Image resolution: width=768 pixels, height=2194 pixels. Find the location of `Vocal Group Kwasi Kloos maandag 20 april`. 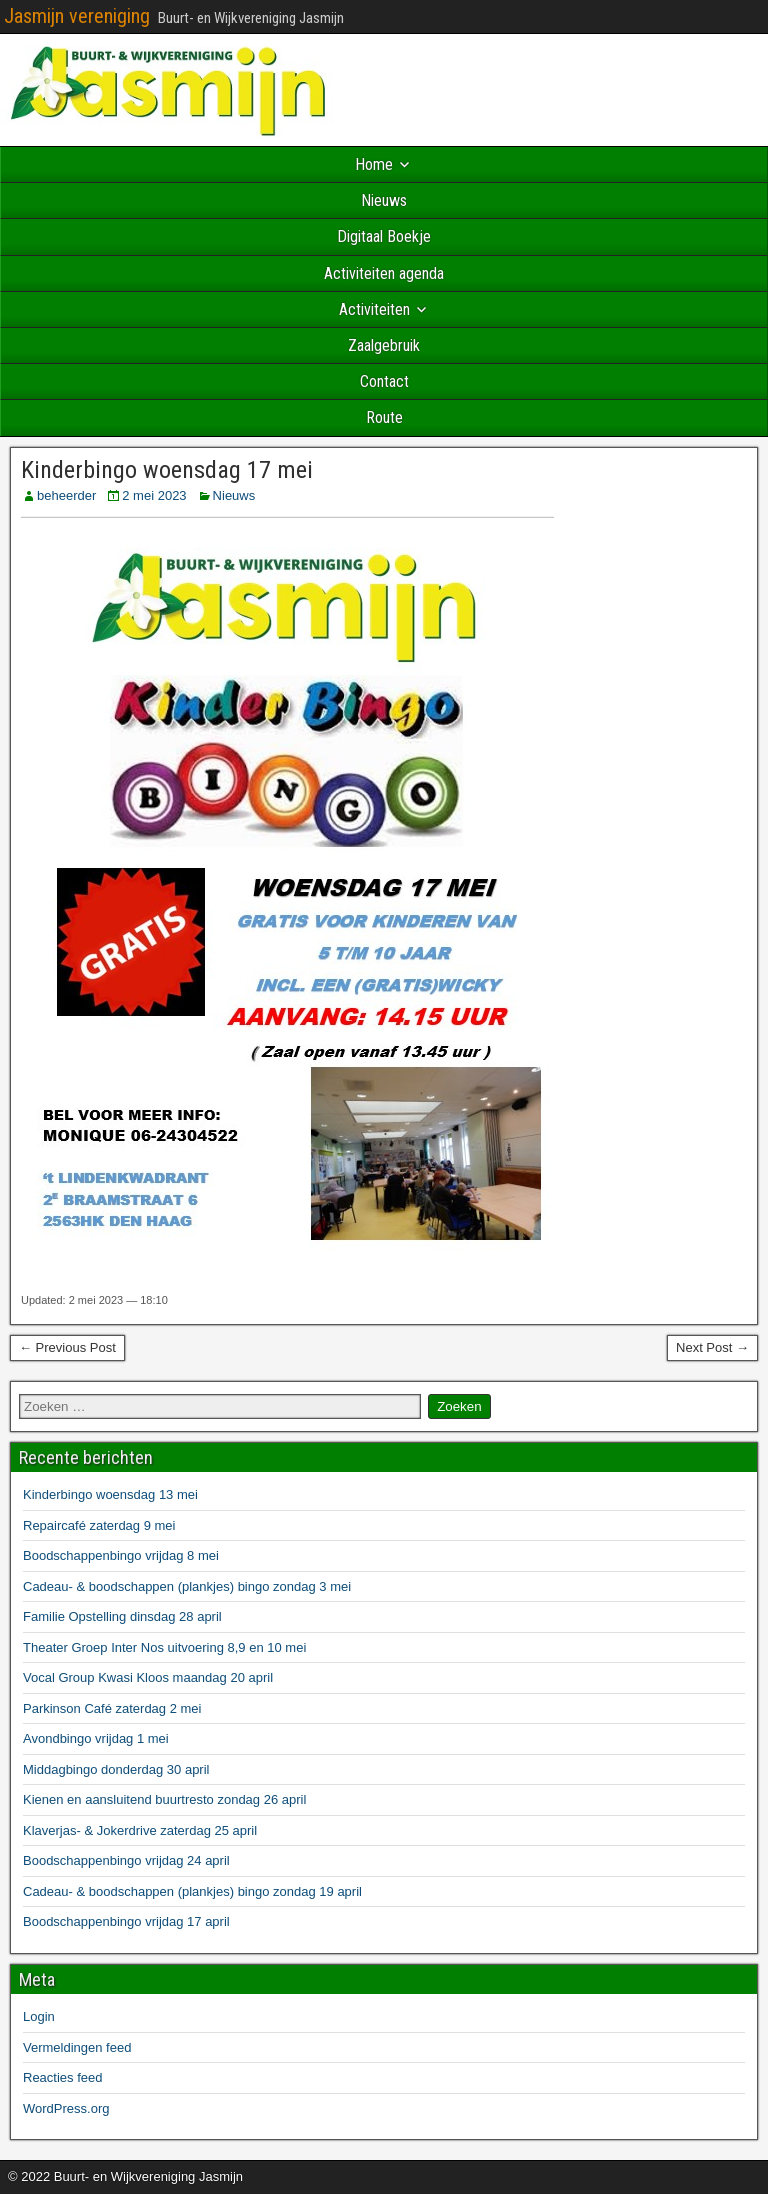

Vocal Group Kwasi Kloos maandag 20 april is located at coordinates (148, 1677).